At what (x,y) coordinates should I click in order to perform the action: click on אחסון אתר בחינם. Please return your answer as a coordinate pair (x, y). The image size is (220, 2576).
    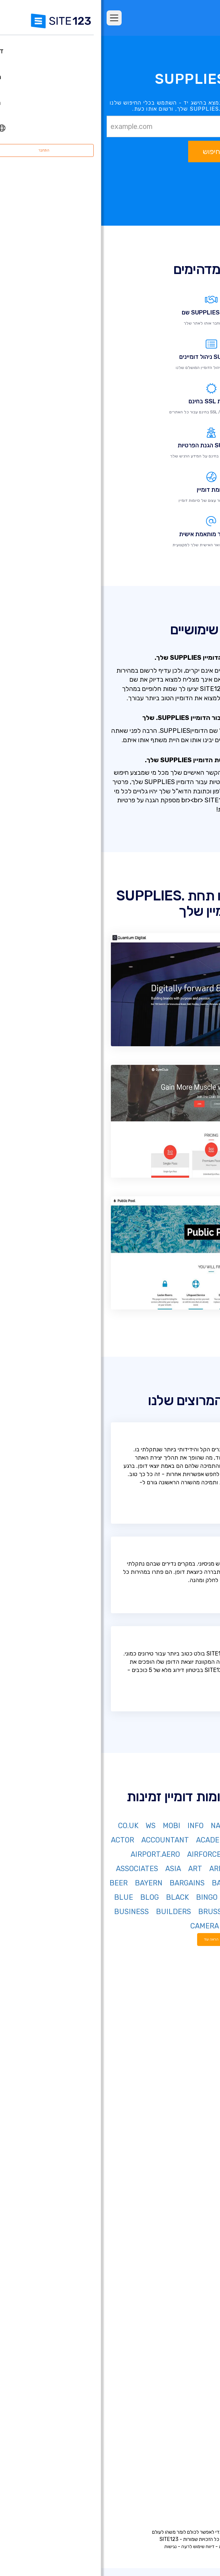
    Looking at the image, I should click on (187, 2375).